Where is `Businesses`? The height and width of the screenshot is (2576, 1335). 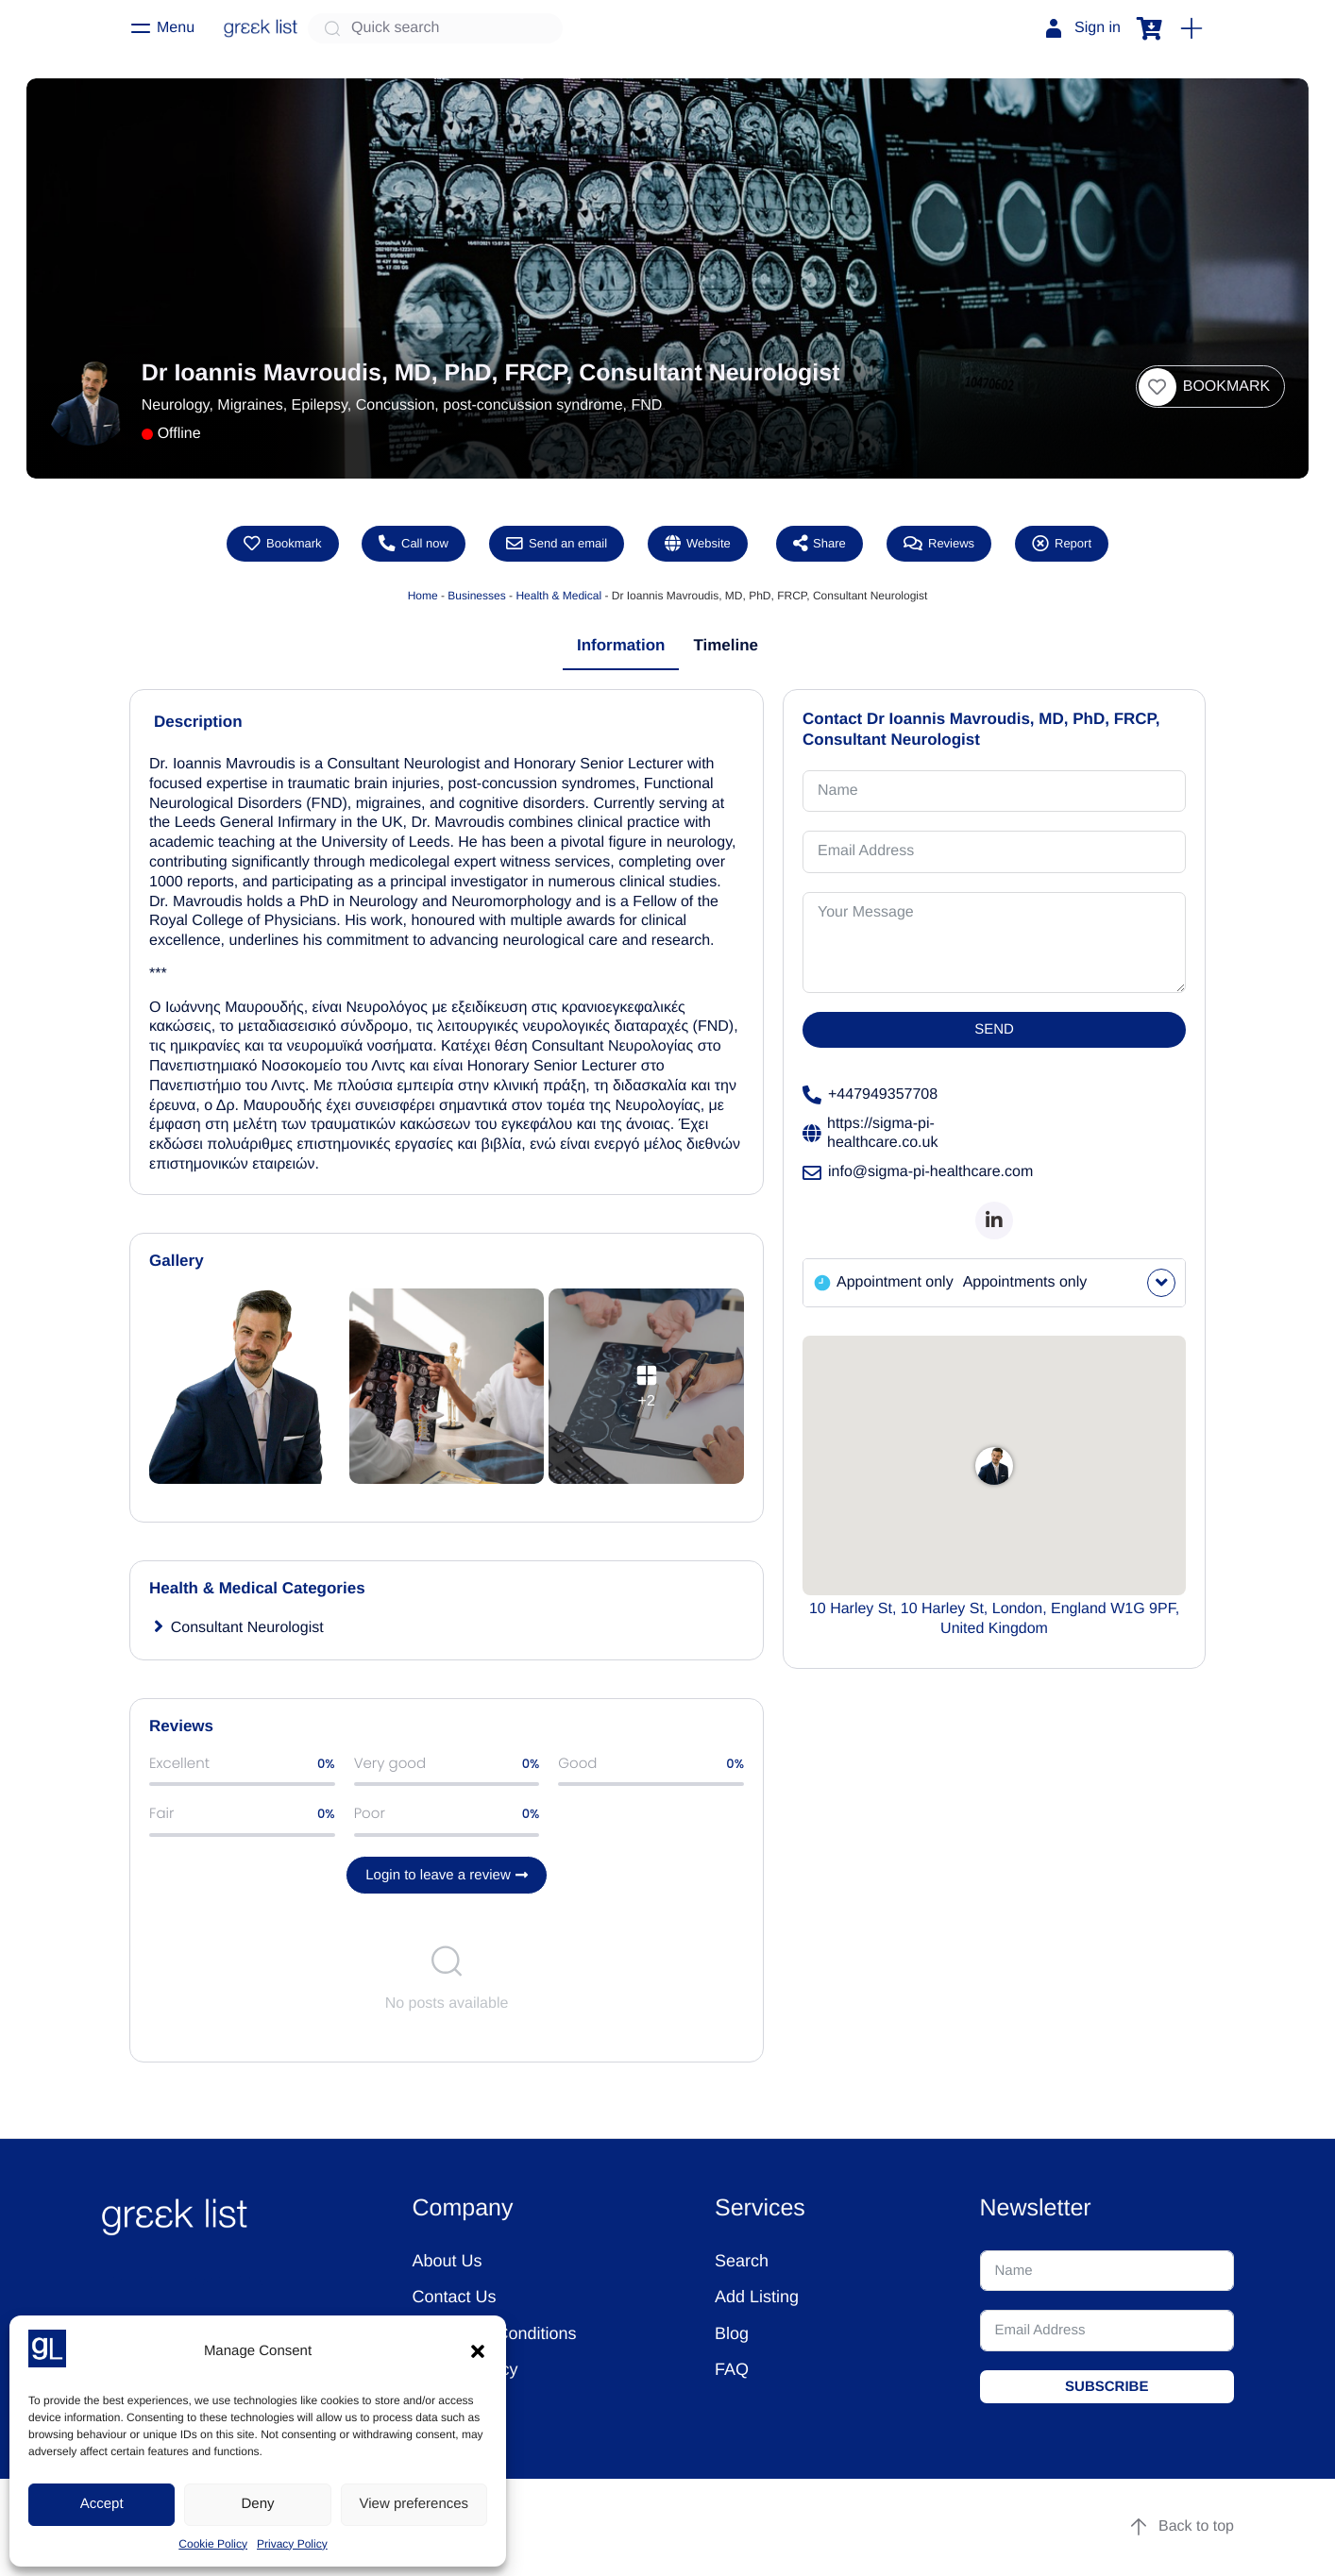 Businesses is located at coordinates (476, 595).